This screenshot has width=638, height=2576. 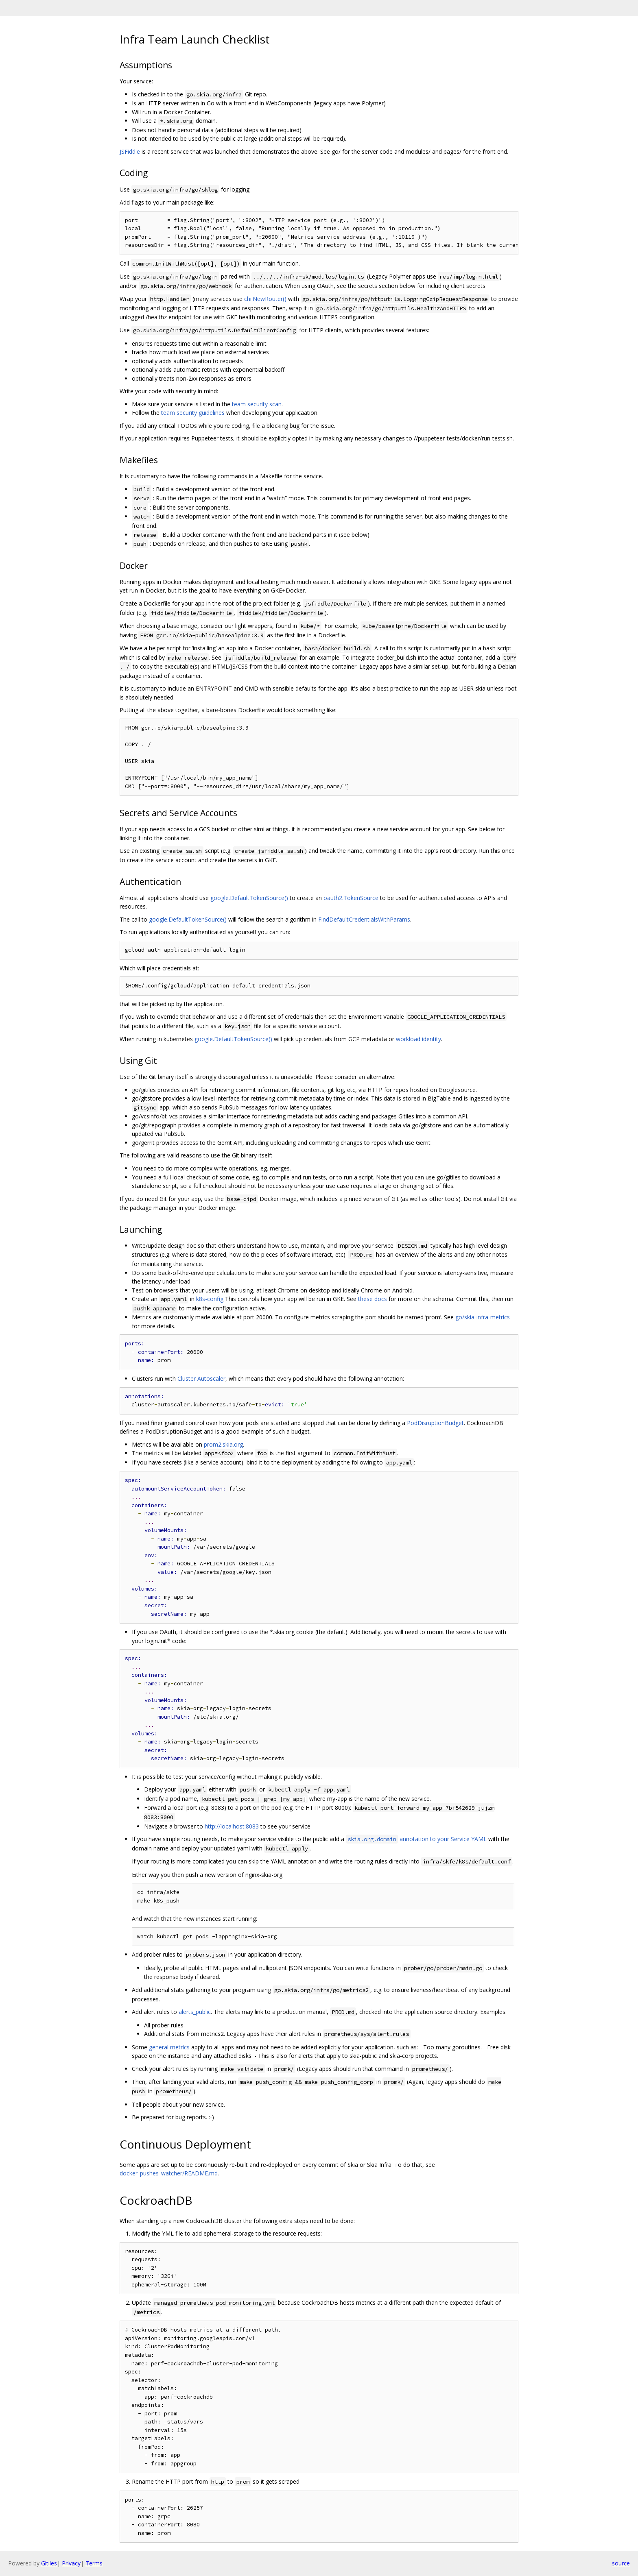 I want to click on docker_pushes_watcher/README.md, so click(x=169, y=2173).